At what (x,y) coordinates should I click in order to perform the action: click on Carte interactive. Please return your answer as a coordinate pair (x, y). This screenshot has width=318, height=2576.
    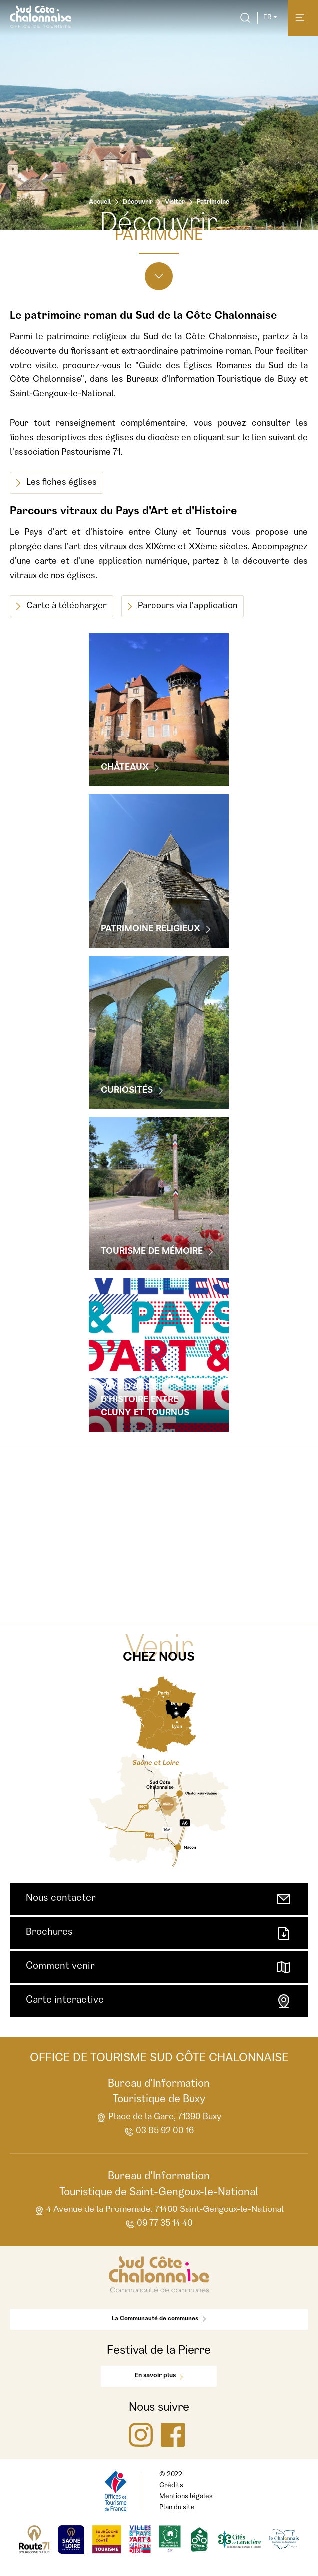
    Looking at the image, I should click on (159, 2001).